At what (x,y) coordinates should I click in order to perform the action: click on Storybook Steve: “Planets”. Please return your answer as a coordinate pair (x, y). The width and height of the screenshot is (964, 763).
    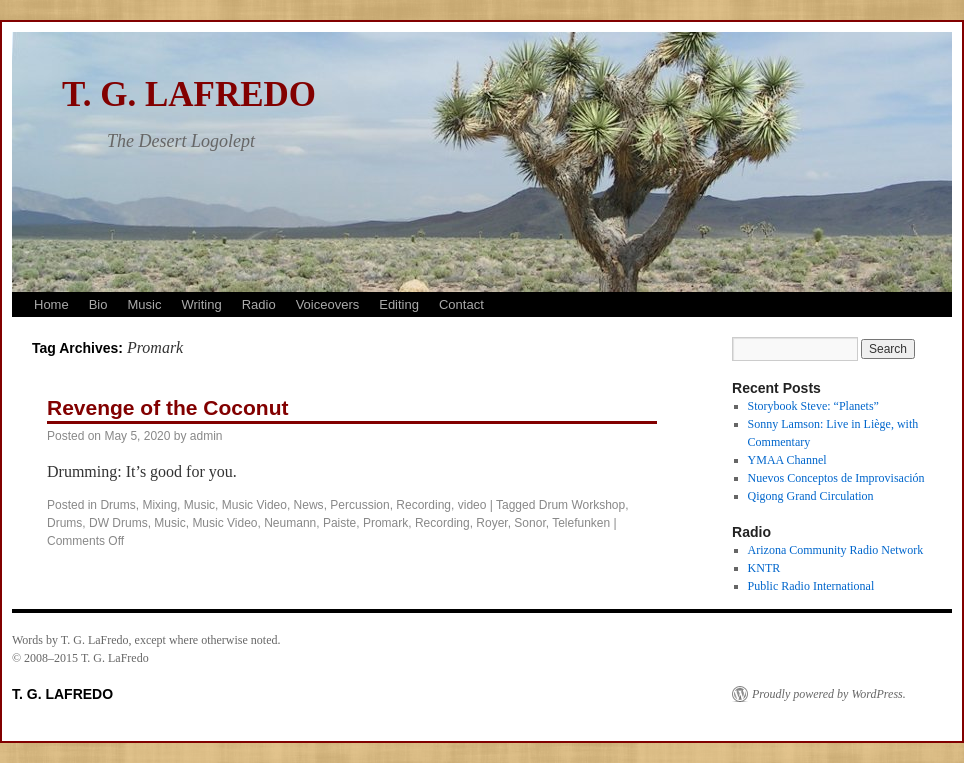
    Looking at the image, I should click on (813, 406).